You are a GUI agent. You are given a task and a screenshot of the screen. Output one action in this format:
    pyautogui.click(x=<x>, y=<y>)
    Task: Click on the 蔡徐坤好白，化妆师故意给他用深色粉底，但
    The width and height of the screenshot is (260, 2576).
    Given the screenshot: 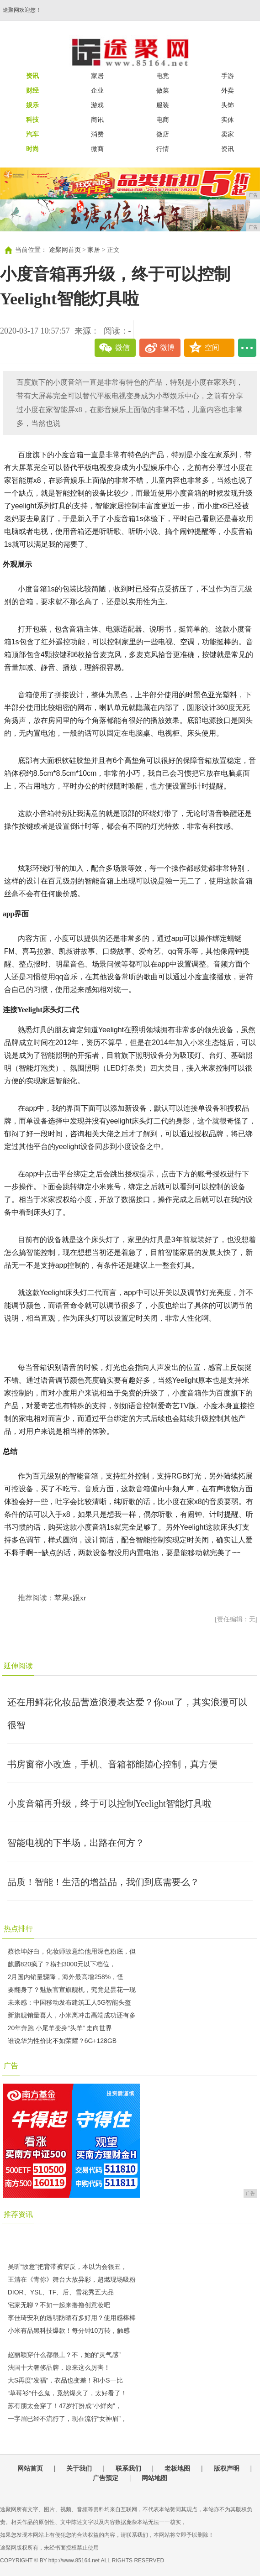 What is the action you would take?
    pyautogui.click(x=72, y=1951)
    